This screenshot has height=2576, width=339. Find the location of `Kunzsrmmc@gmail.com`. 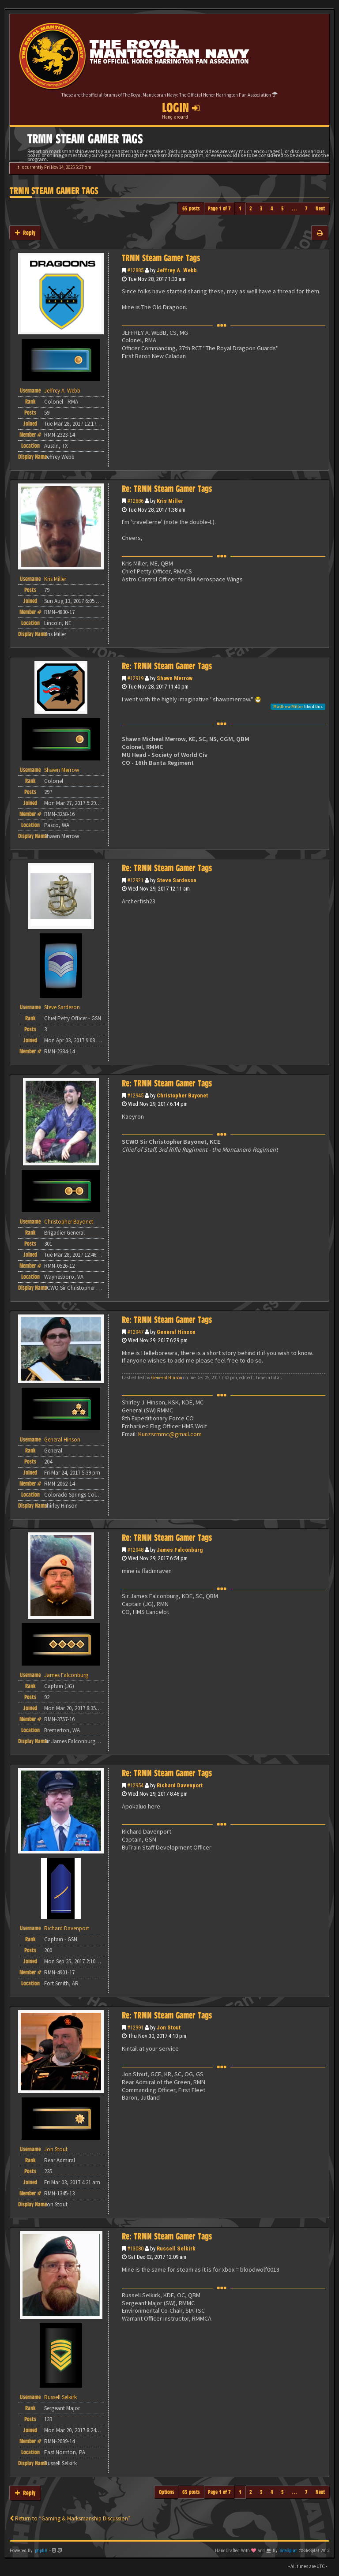

Kunzsrmmc@gmail.com is located at coordinates (170, 1434).